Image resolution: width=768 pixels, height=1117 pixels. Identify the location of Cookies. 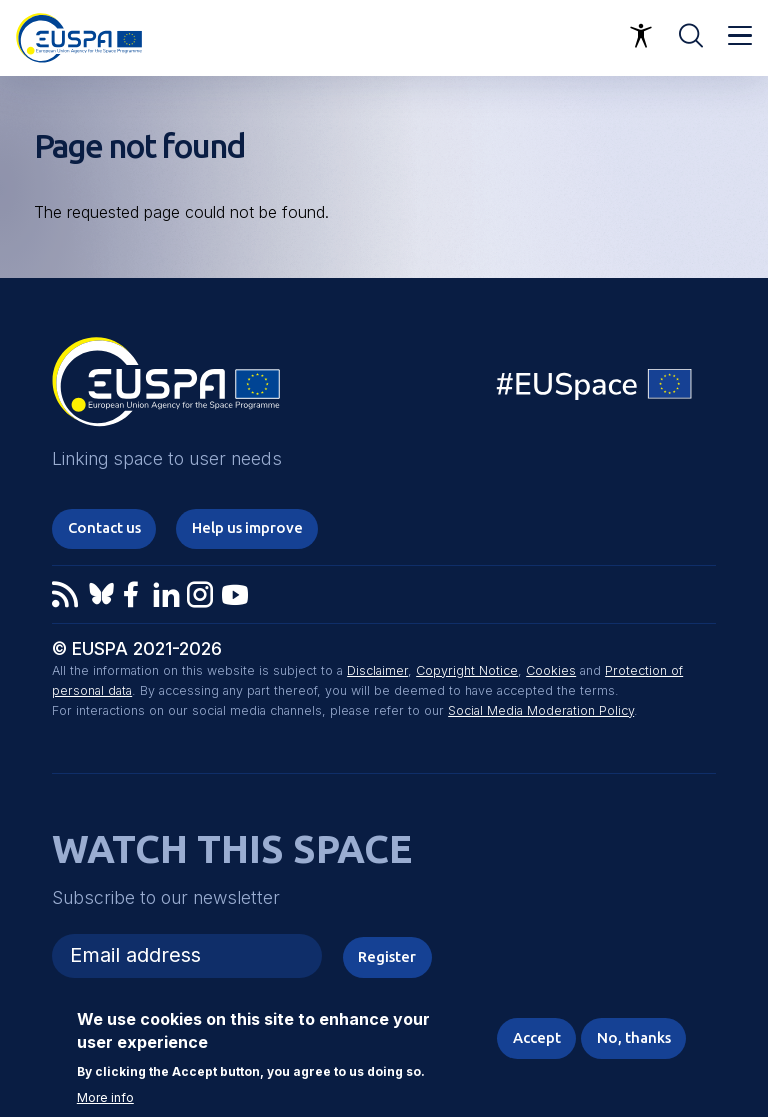
(551, 670).